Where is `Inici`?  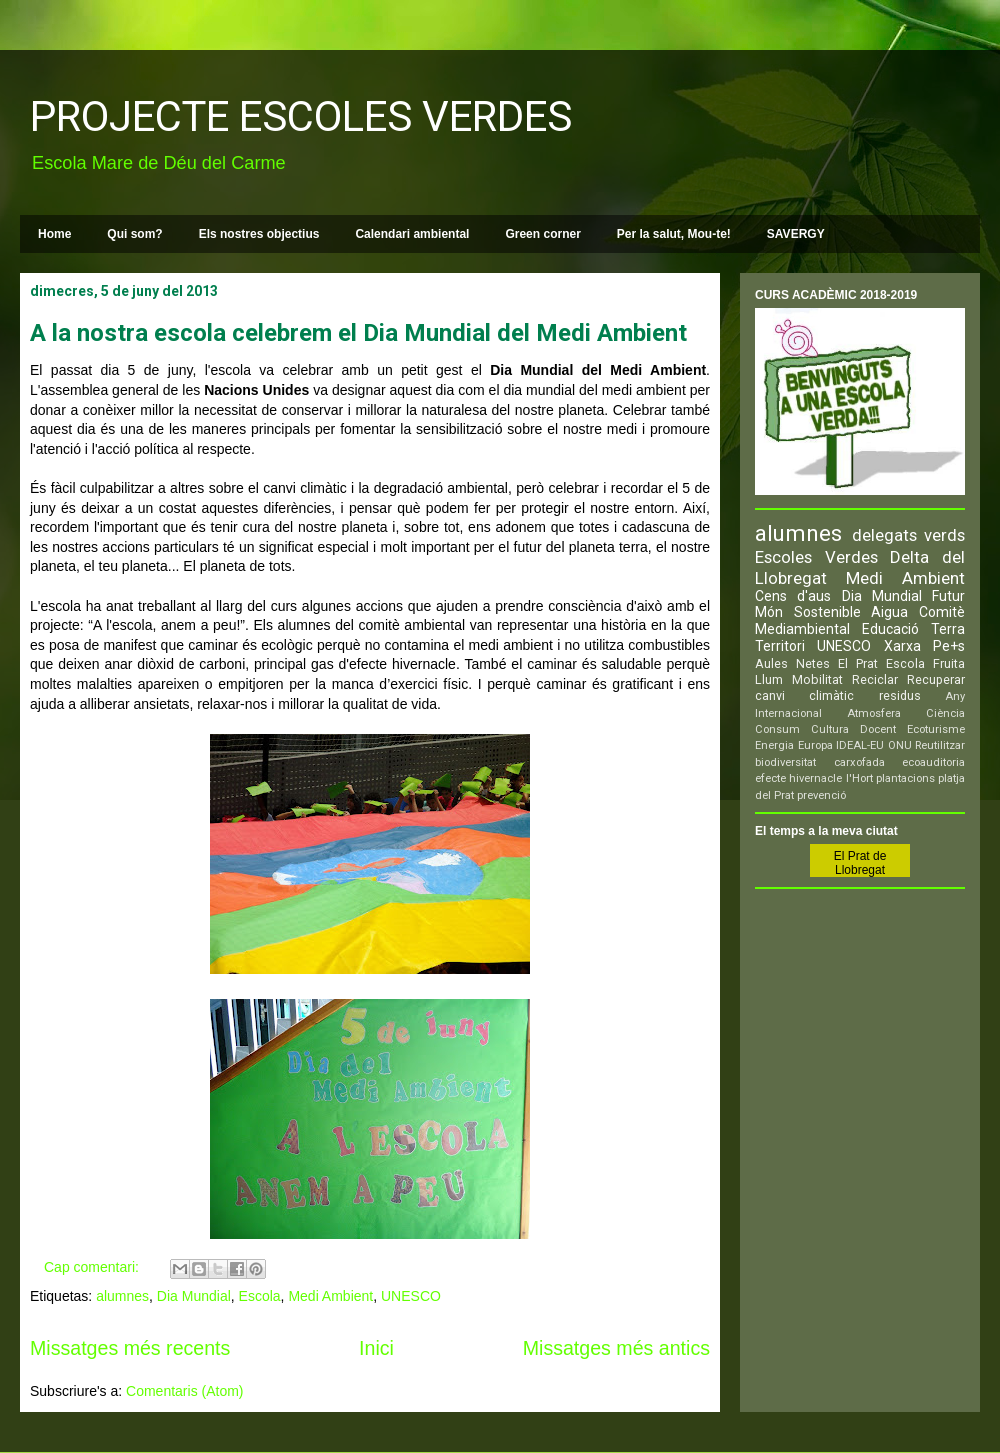
Inici is located at coordinates (376, 1348).